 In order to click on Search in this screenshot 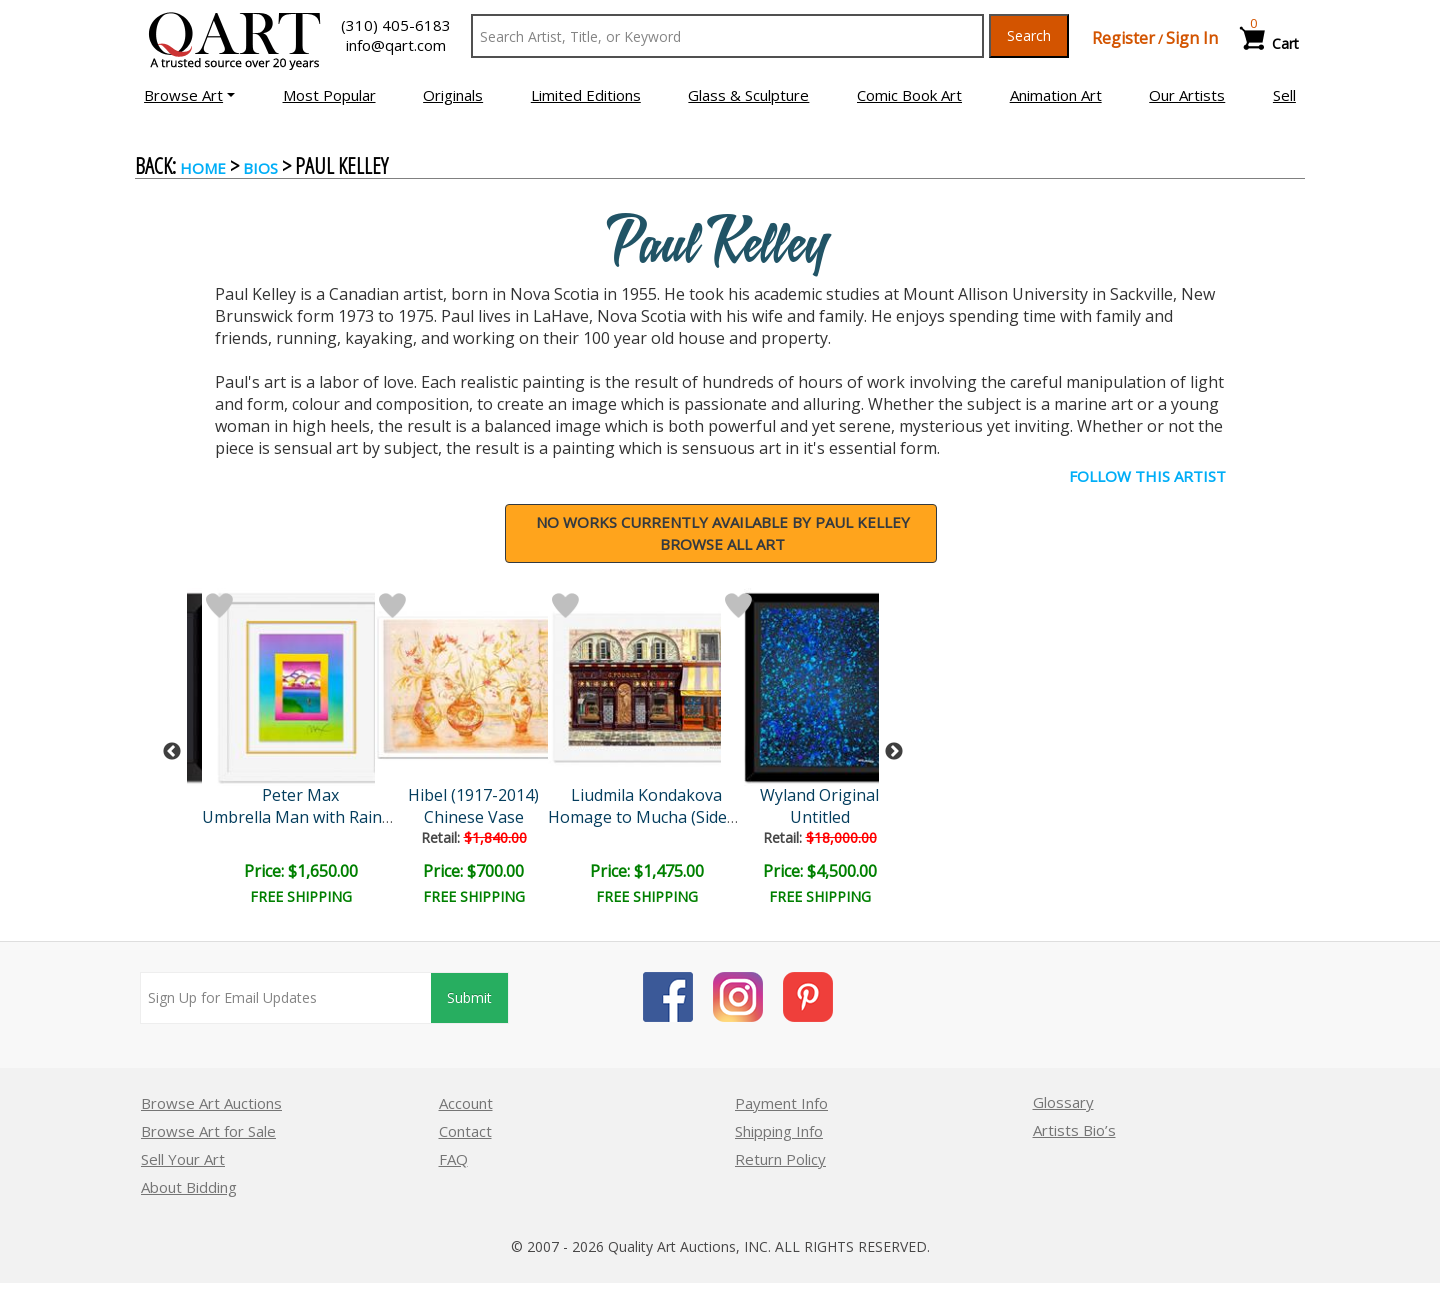, I will do `click(1029, 35)`.